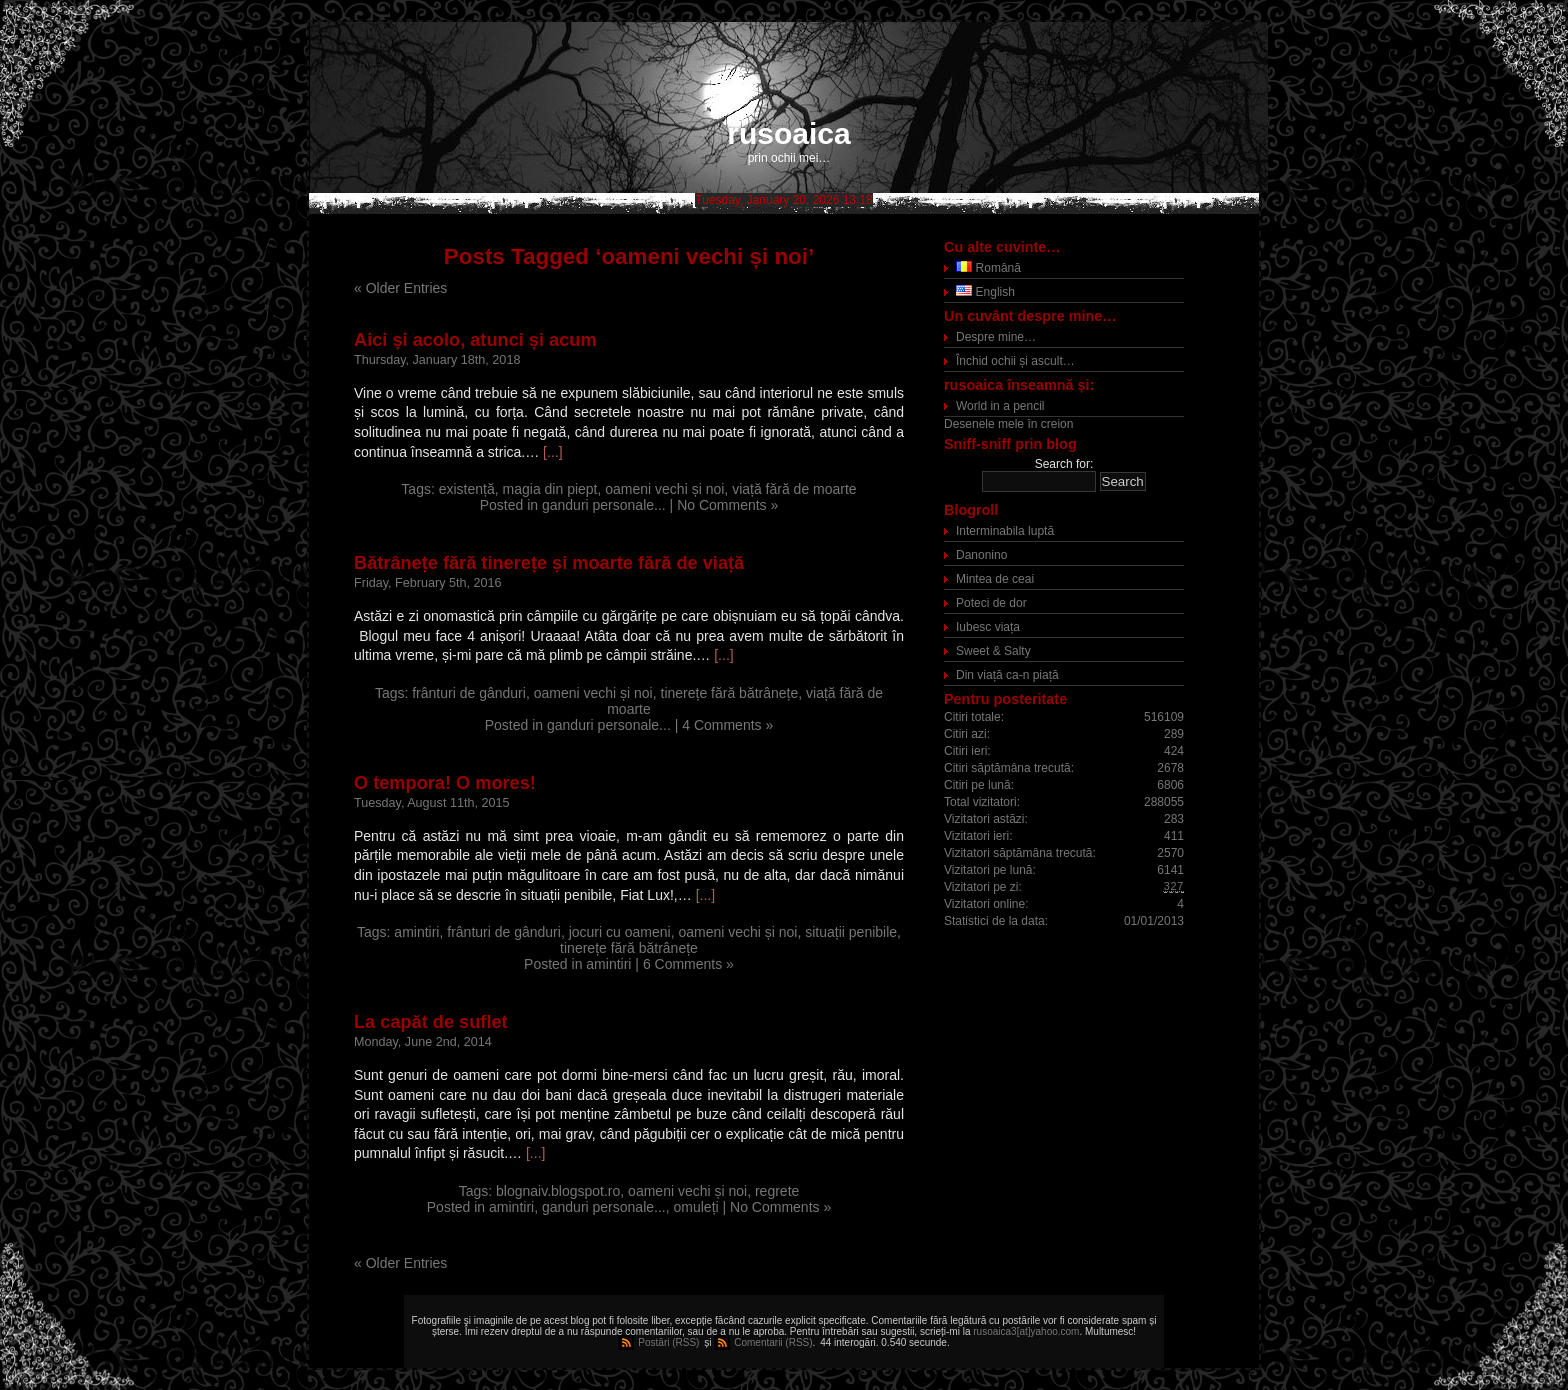 The height and width of the screenshot is (1390, 1568). Describe the element at coordinates (988, 627) in the screenshot. I see `Iubesc viața` at that location.